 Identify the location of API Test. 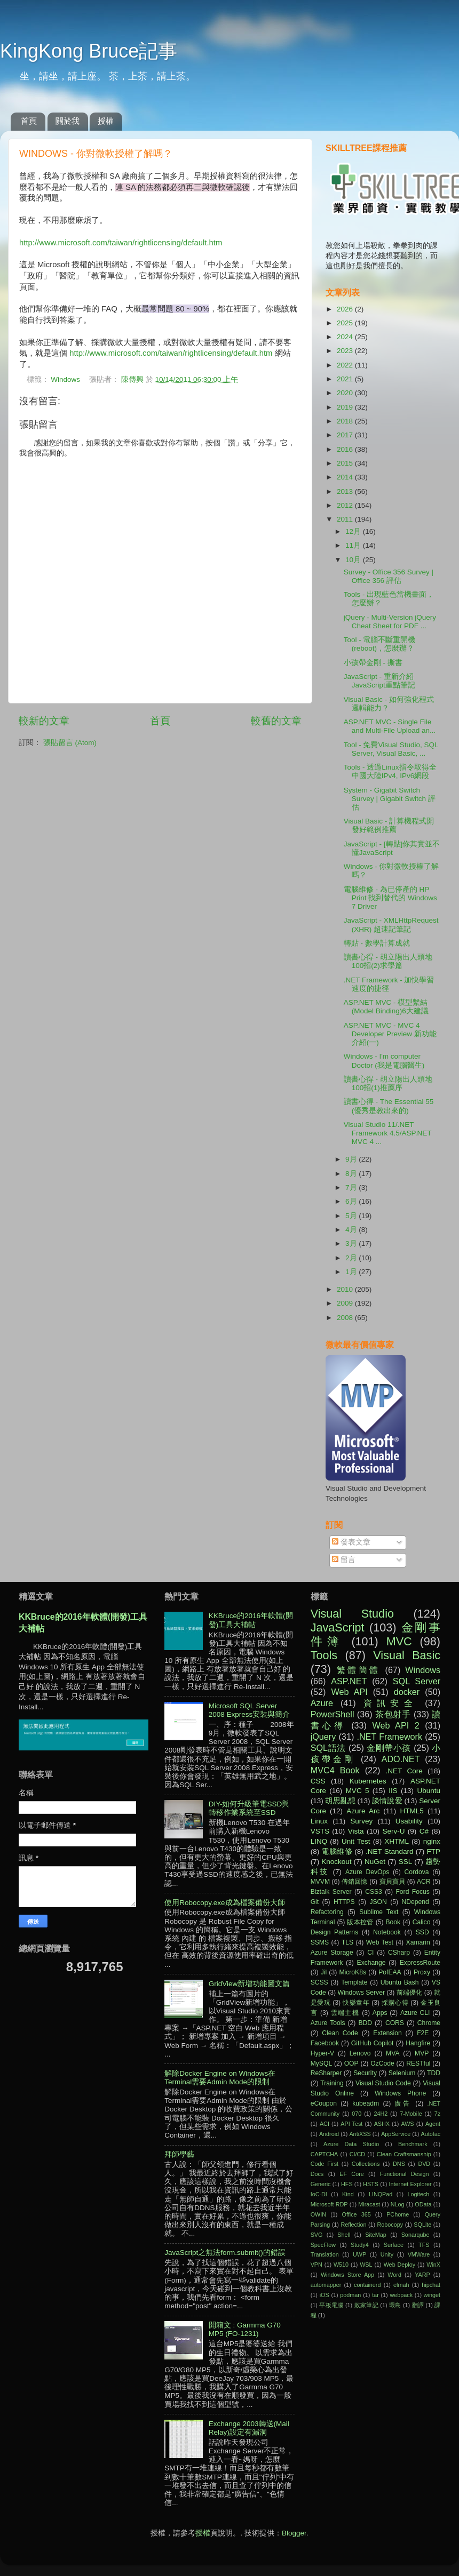
(351, 2124).